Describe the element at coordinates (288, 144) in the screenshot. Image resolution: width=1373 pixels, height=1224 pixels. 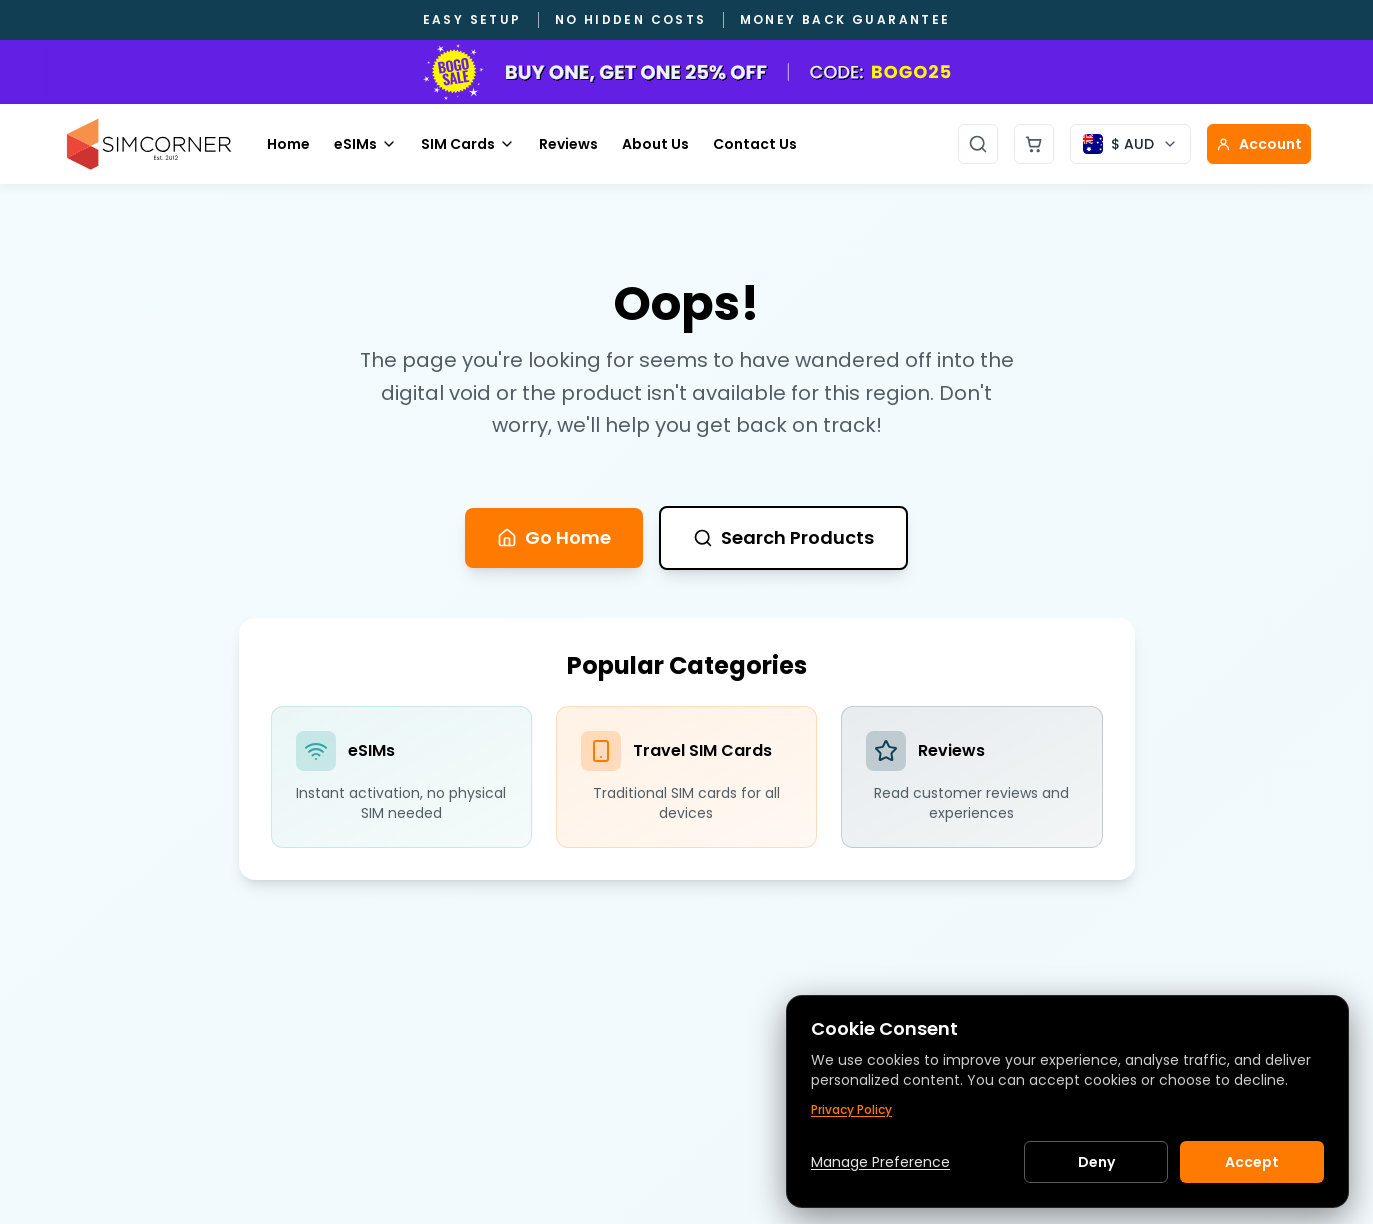
I see `Home` at that location.